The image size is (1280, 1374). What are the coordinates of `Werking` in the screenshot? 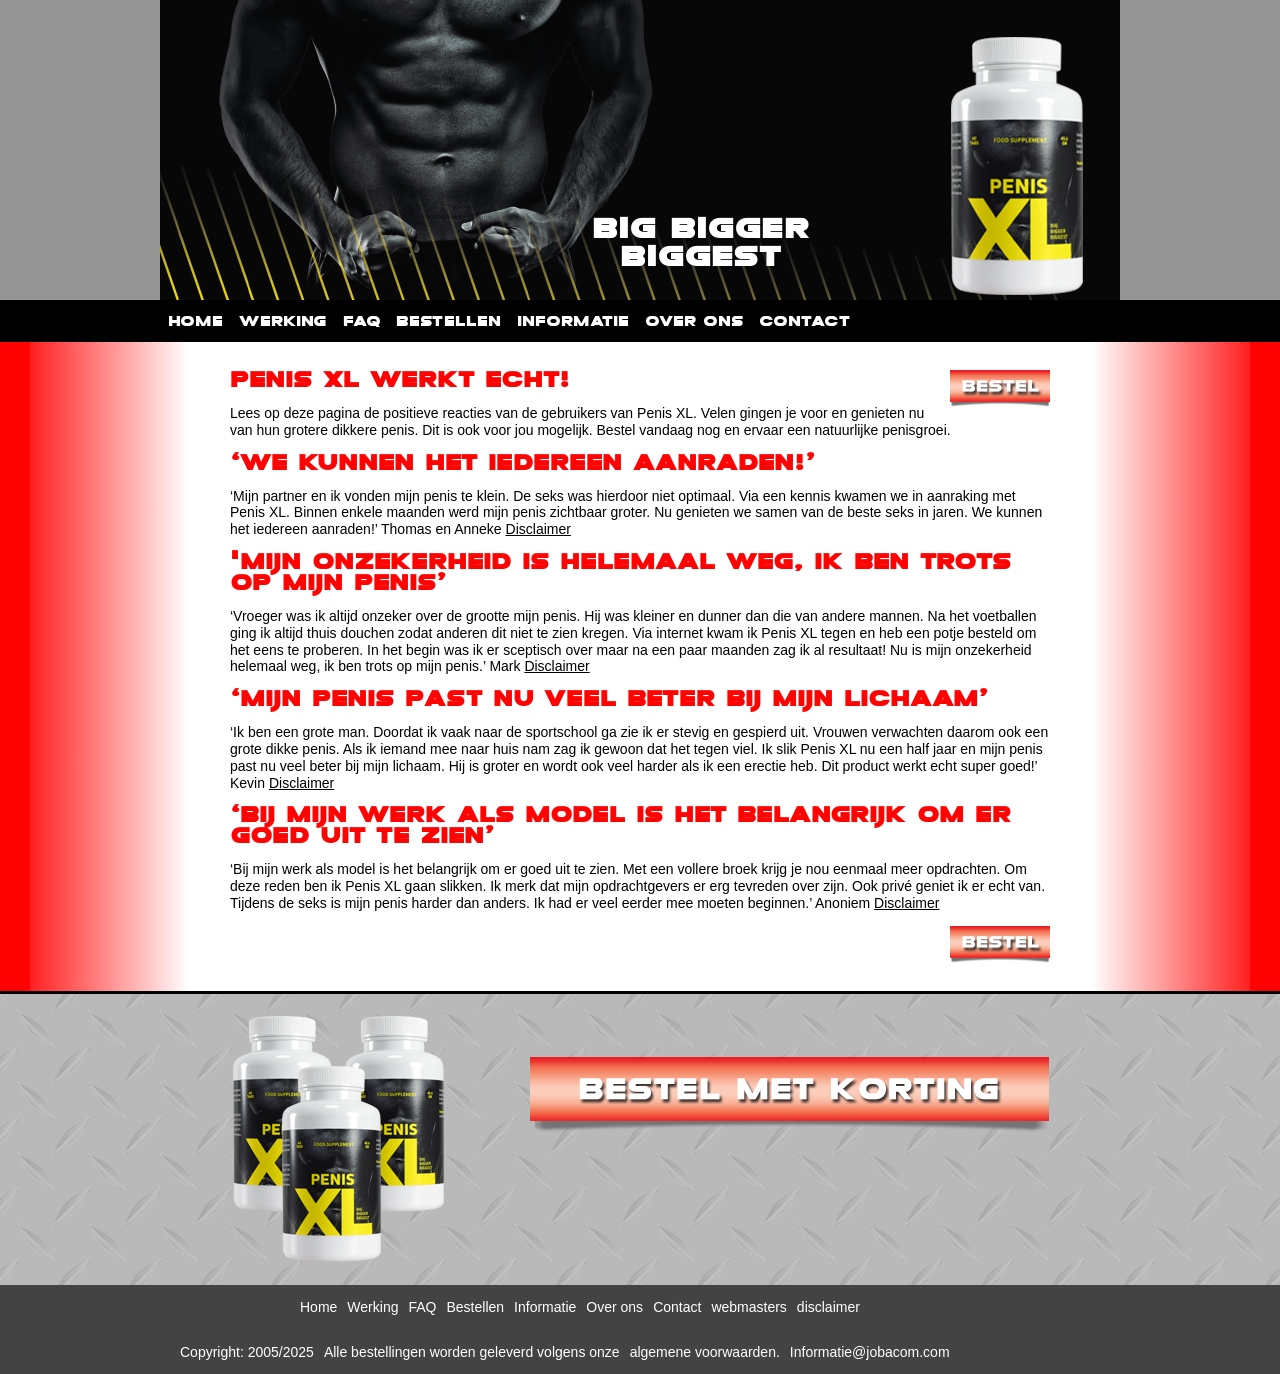 It's located at (283, 321).